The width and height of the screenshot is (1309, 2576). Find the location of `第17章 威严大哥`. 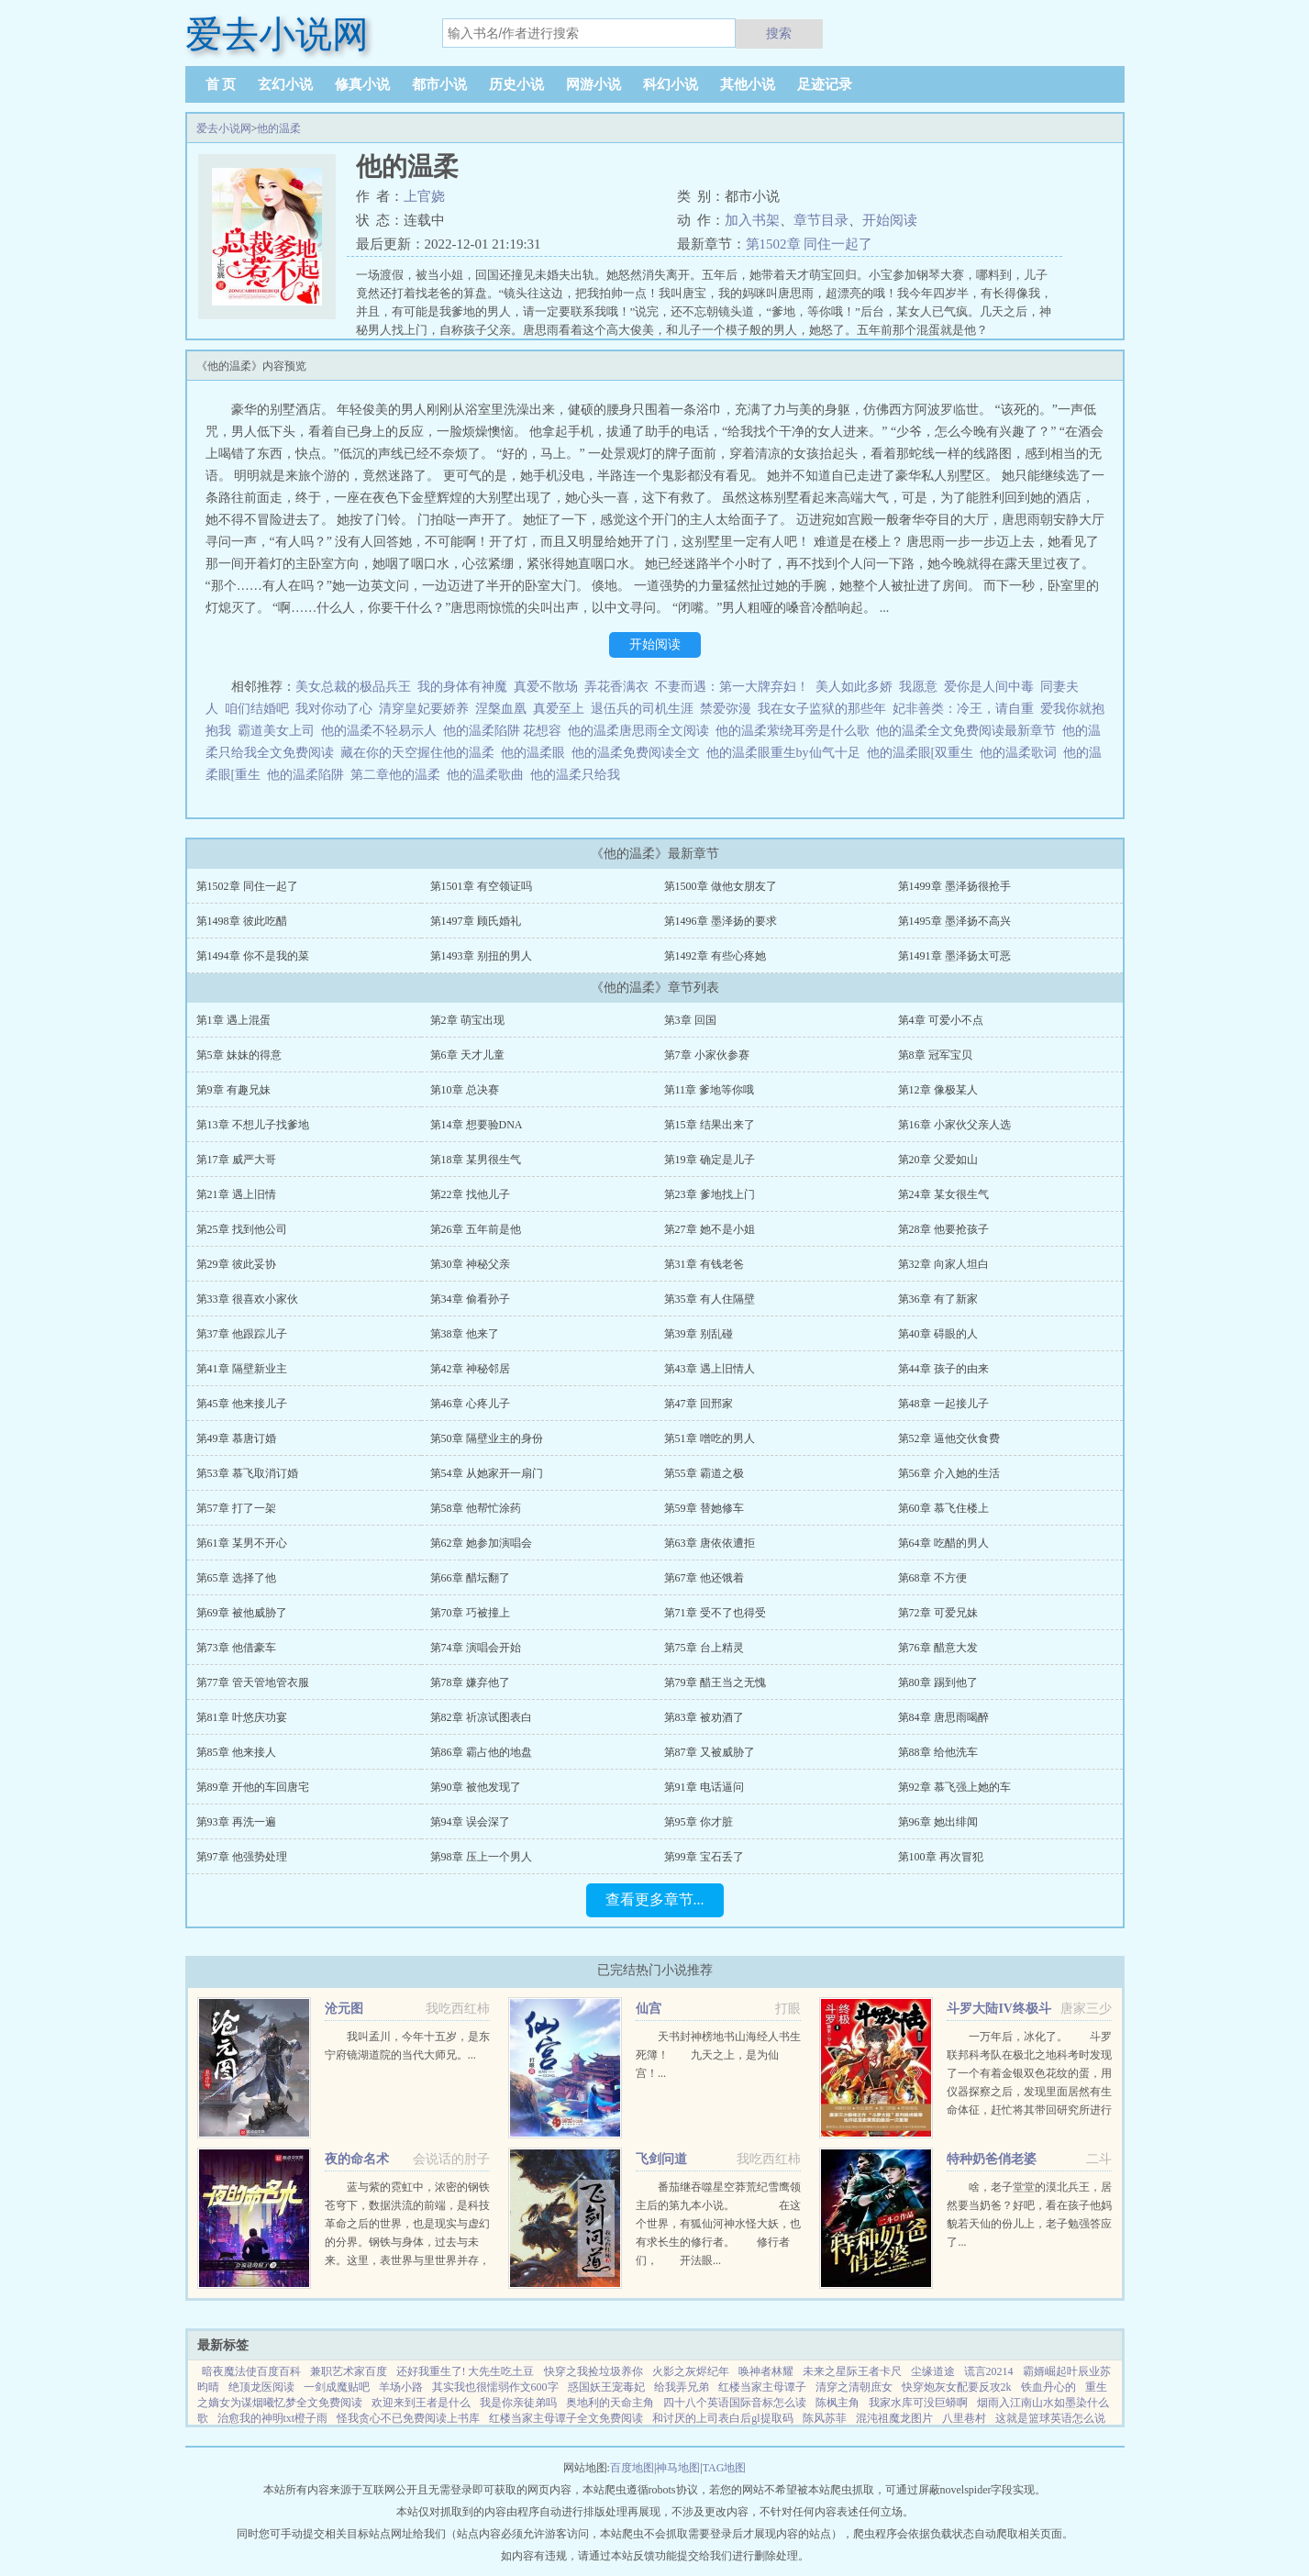

第17章 威严大哥 is located at coordinates (236, 1159).